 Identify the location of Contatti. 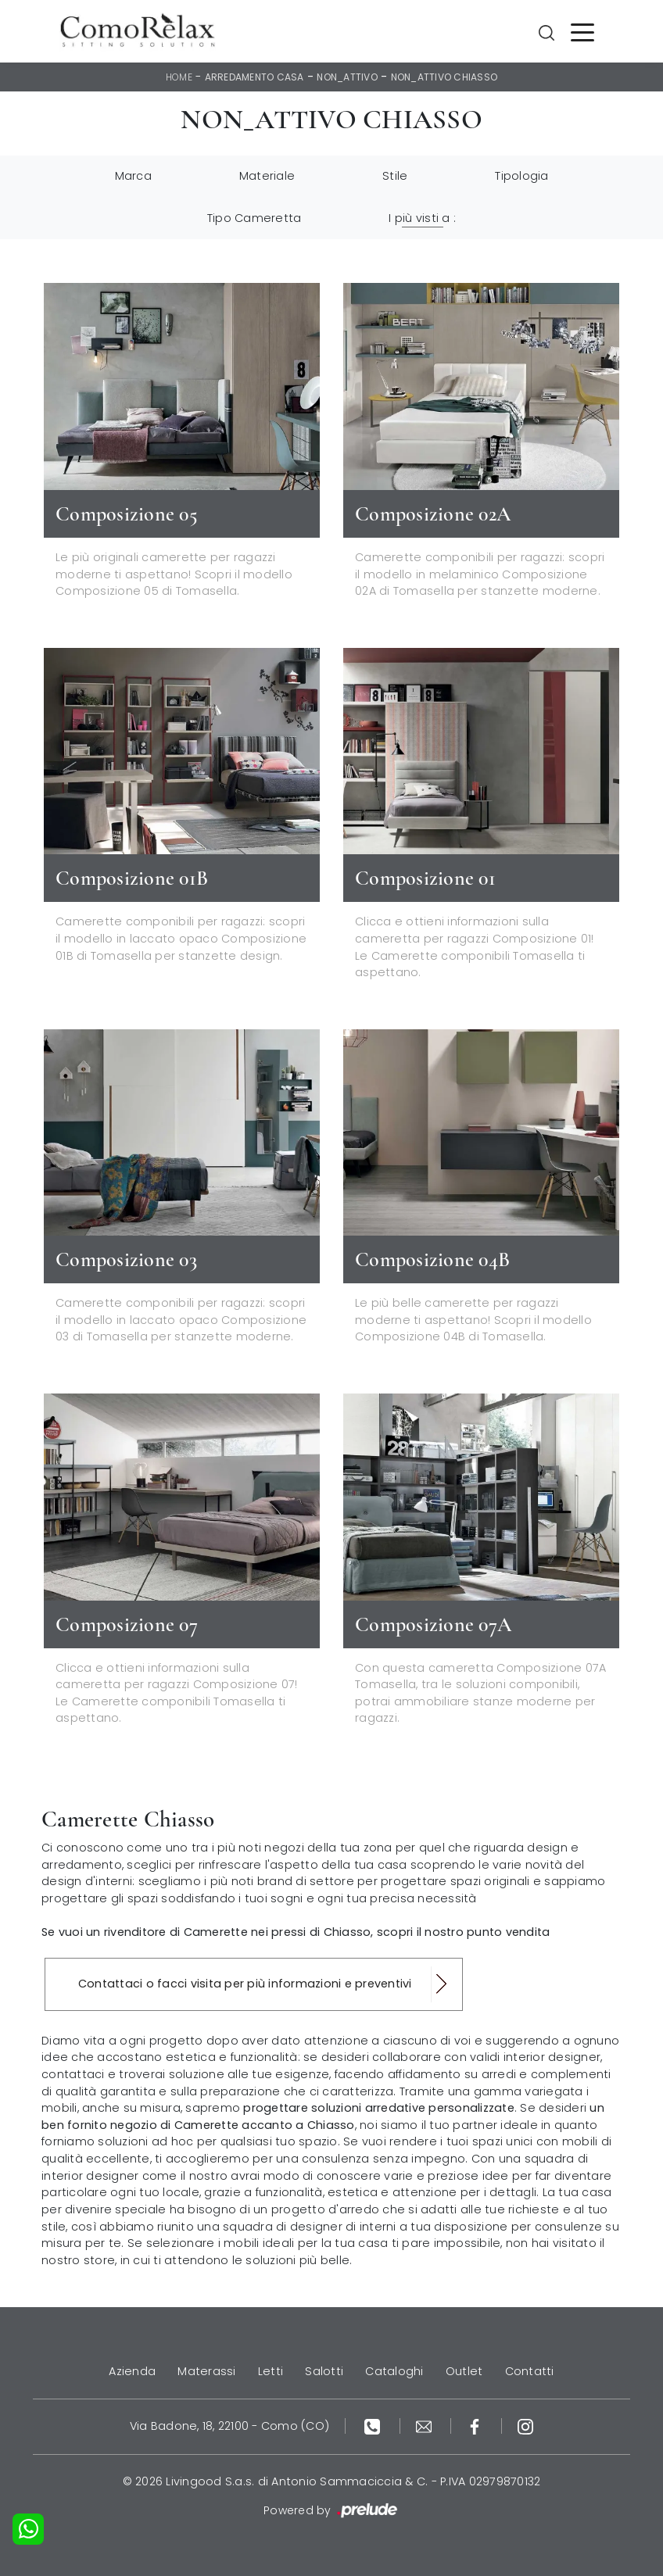
(529, 2371).